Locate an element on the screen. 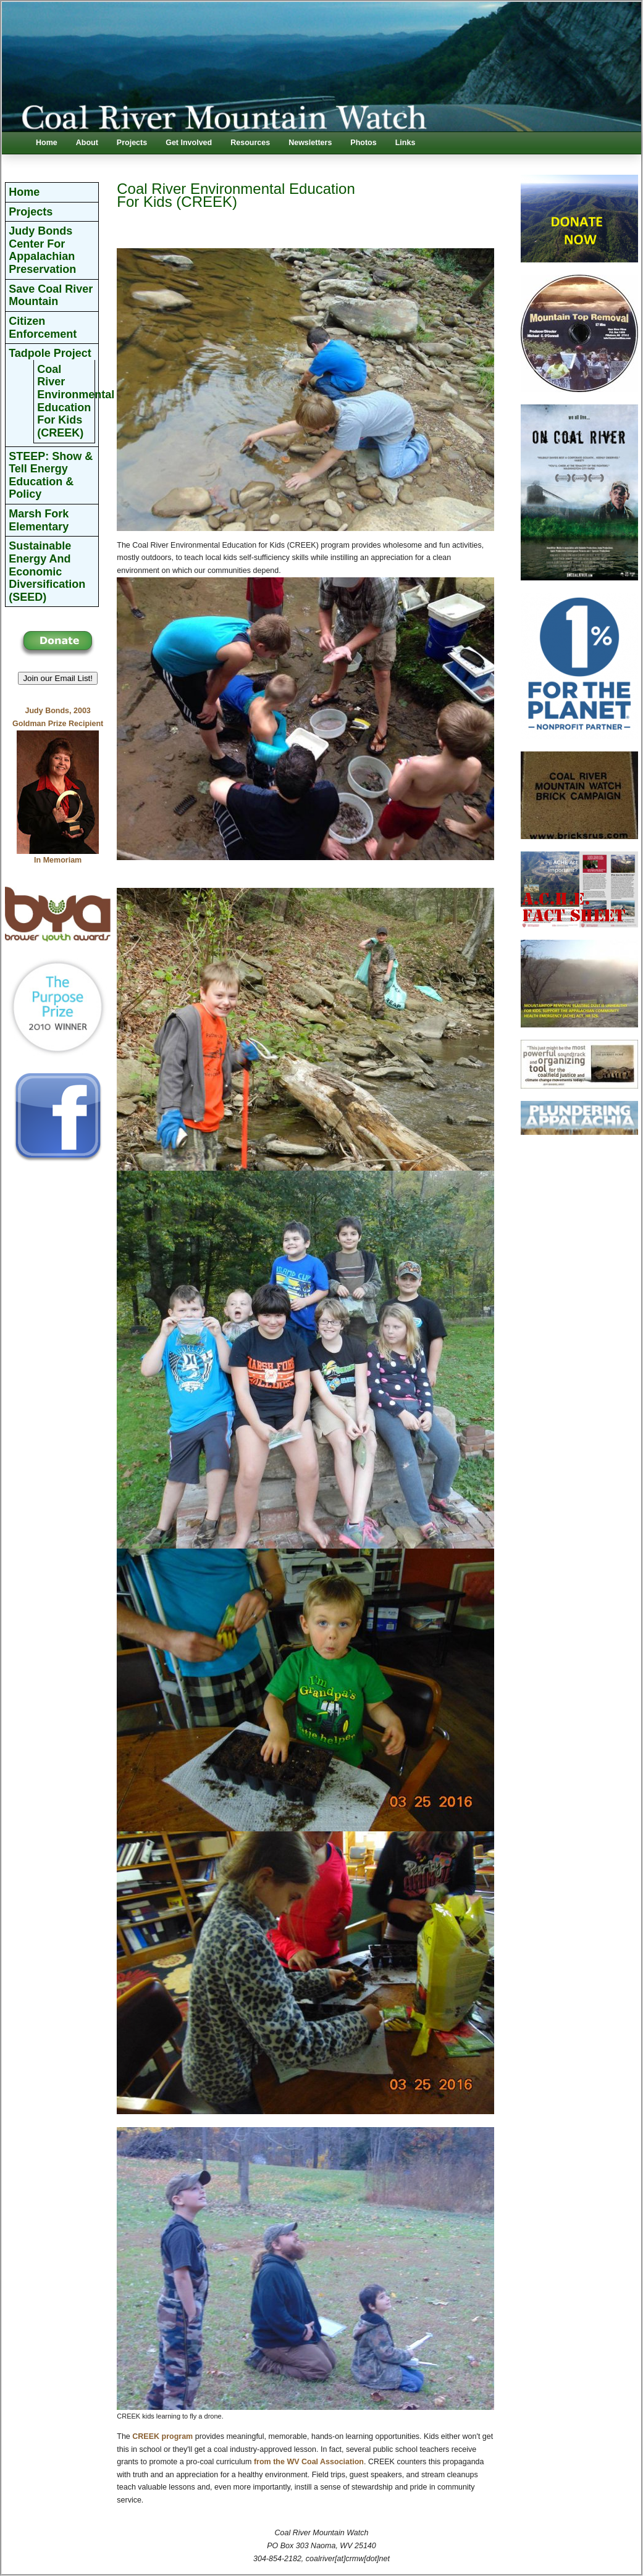 The width and height of the screenshot is (643, 2576). Photos is located at coordinates (363, 142).